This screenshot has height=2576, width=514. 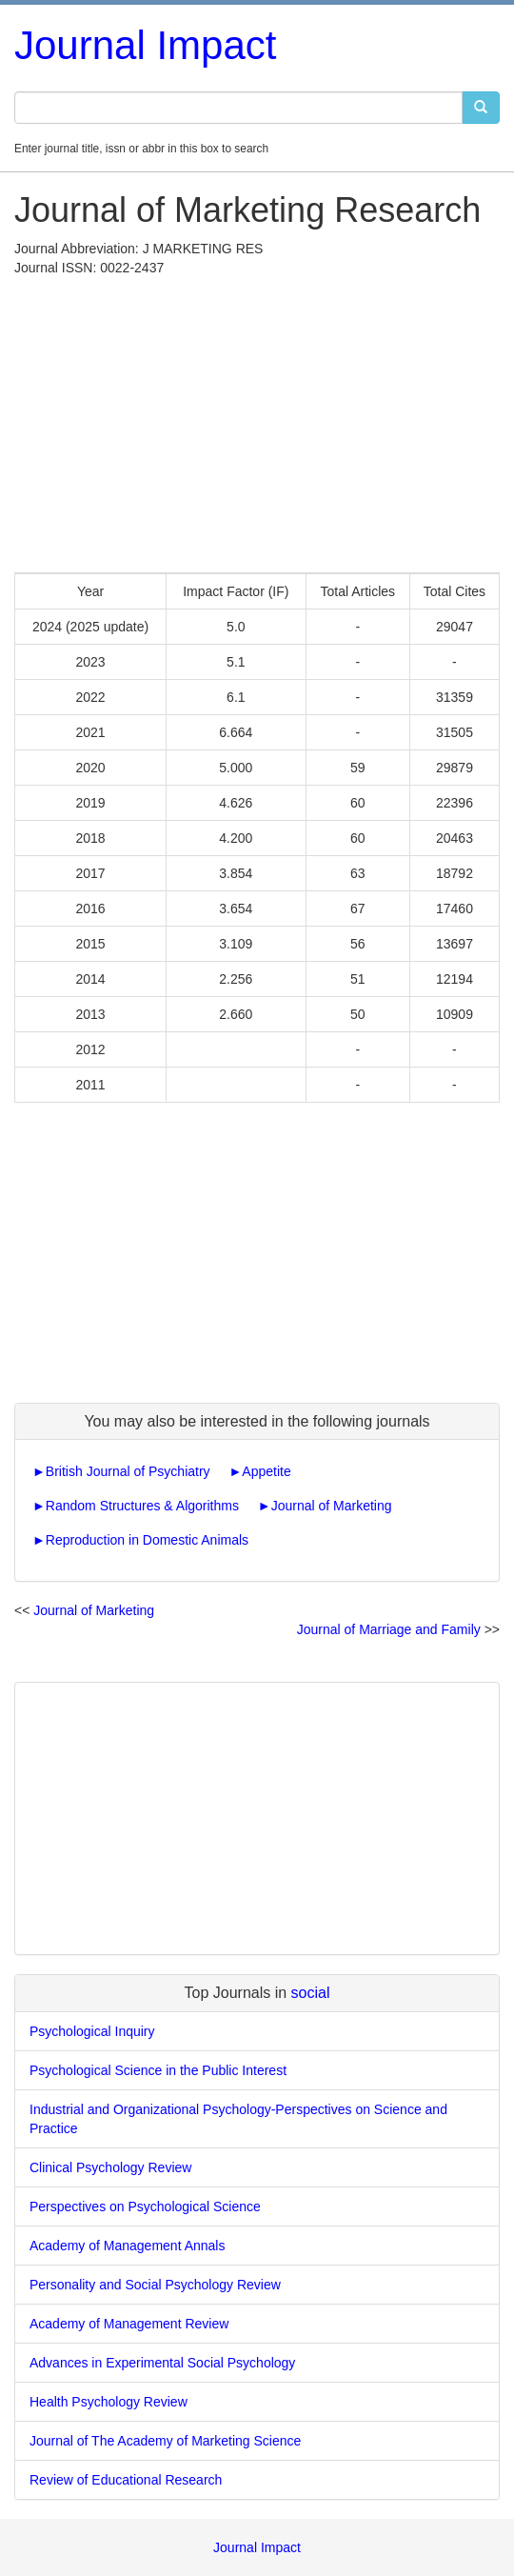 What do you see at coordinates (389, 1629) in the screenshot?
I see `Journal of Marriage and Family` at bounding box center [389, 1629].